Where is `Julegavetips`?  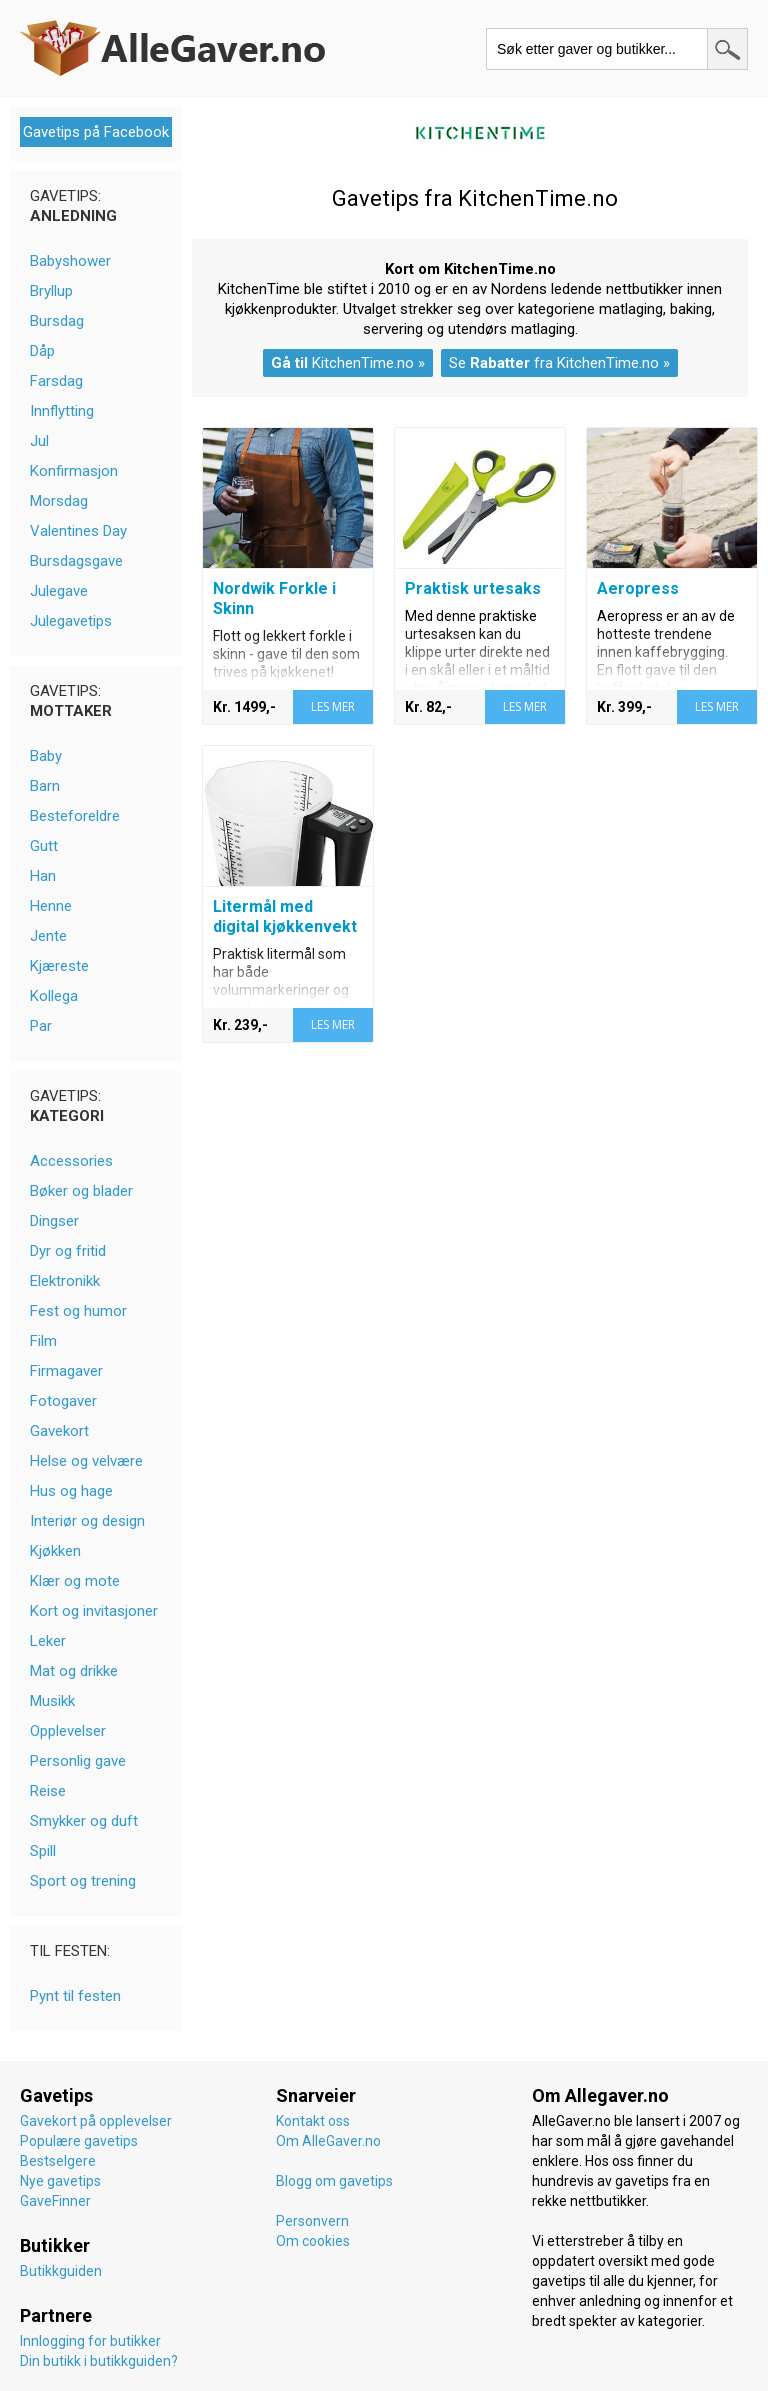 Julegavetips is located at coordinates (71, 621).